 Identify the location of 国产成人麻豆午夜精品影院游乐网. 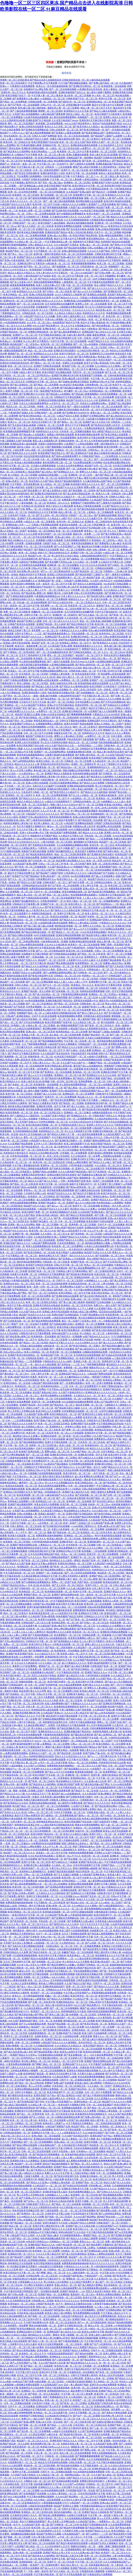
(99, 2039).